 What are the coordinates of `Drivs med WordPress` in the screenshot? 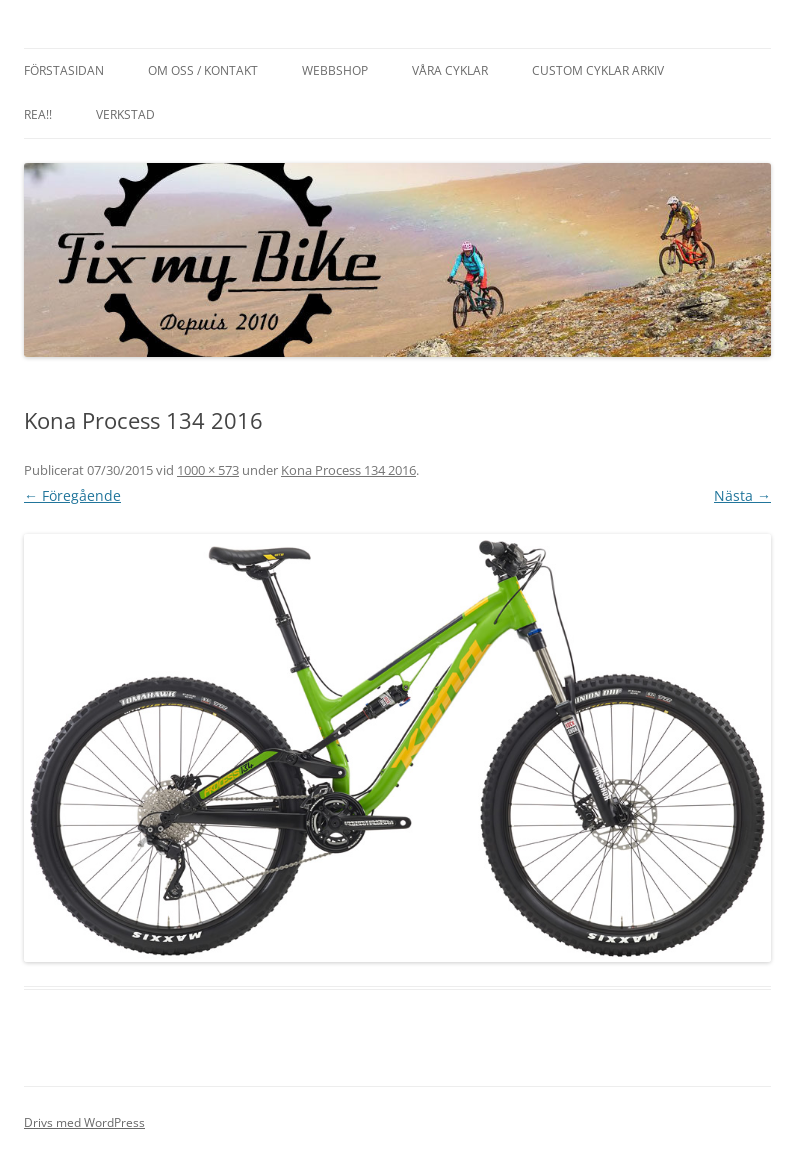 It's located at (84, 1122).